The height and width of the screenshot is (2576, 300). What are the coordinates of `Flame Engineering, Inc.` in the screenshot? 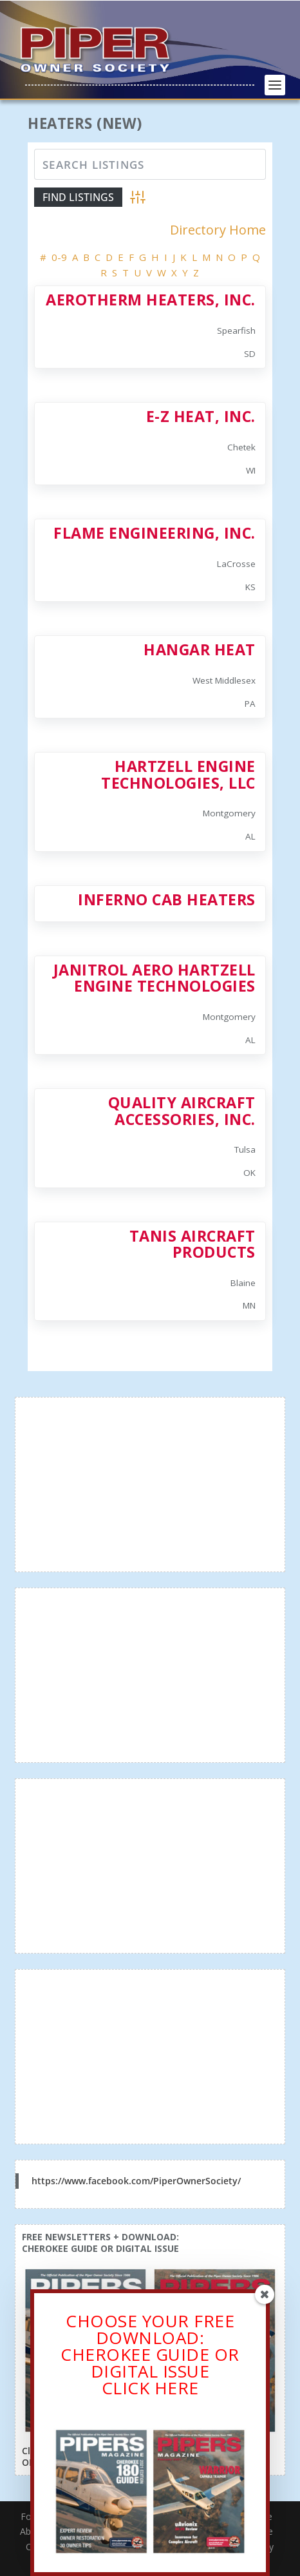 It's located at (154, 533).